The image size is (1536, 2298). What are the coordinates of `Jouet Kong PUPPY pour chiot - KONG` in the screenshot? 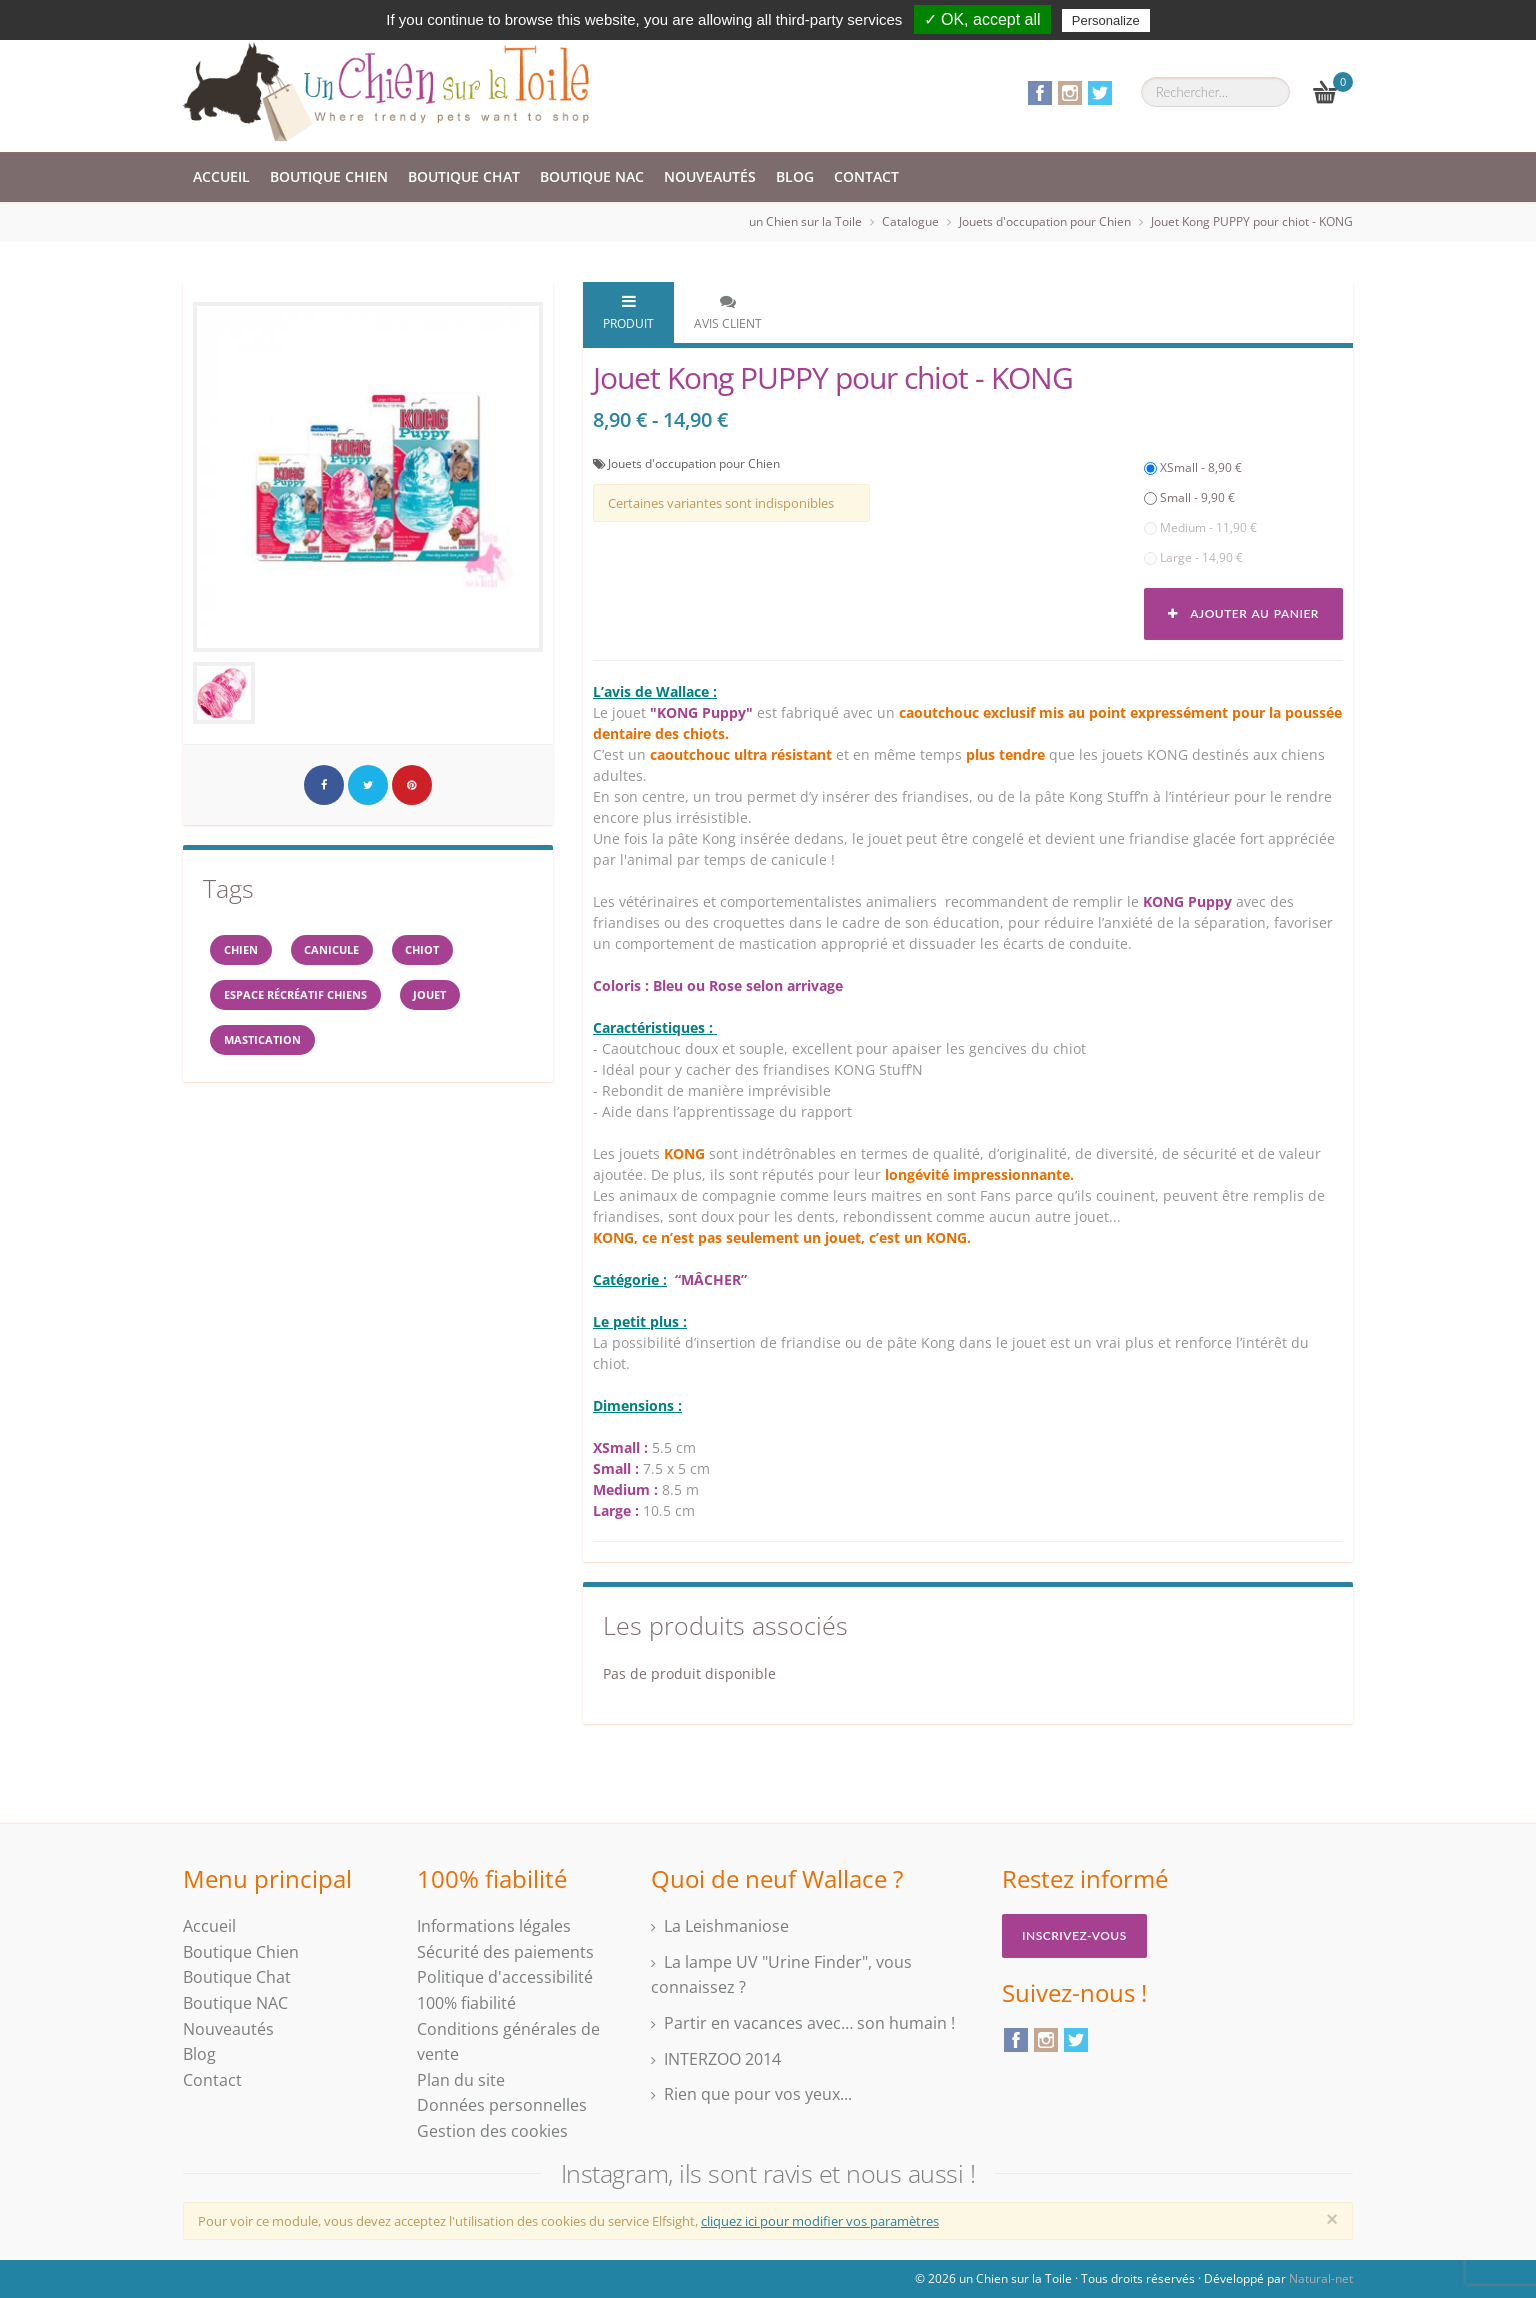 It's located at (1252, 221).